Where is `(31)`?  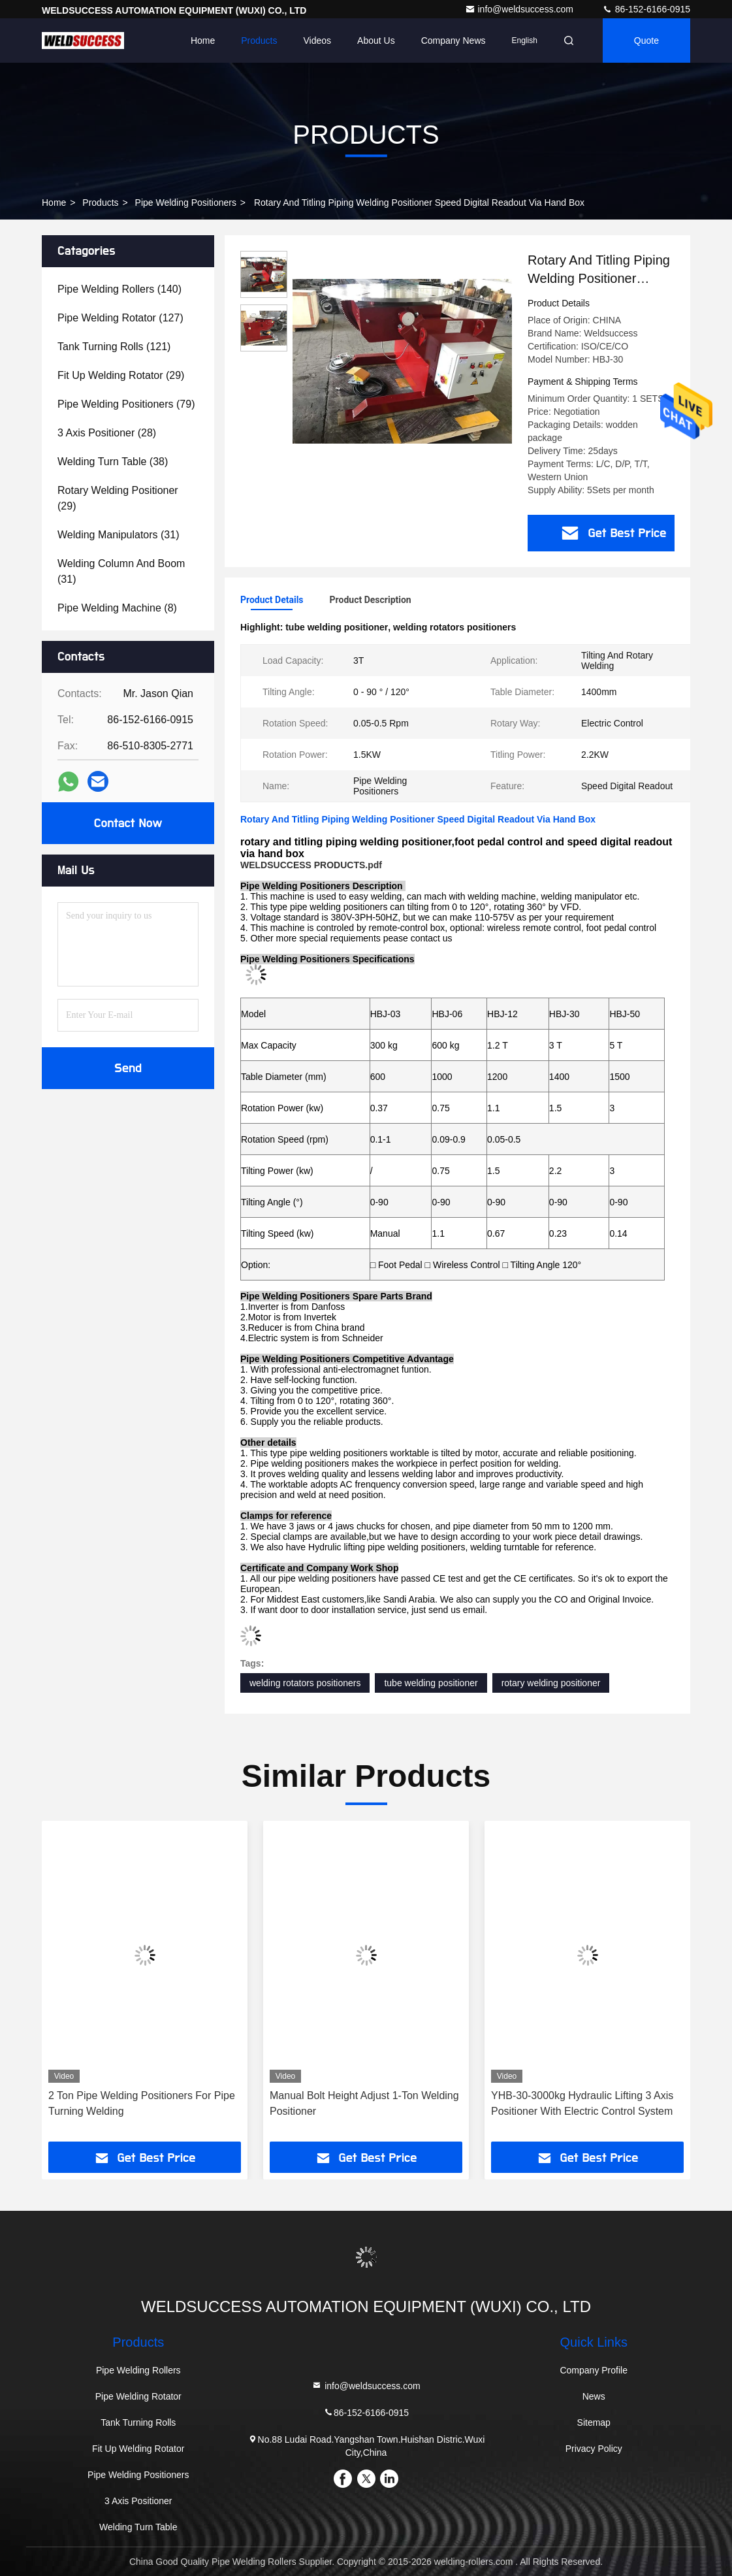 (31) is located at coordinates (118, 534).